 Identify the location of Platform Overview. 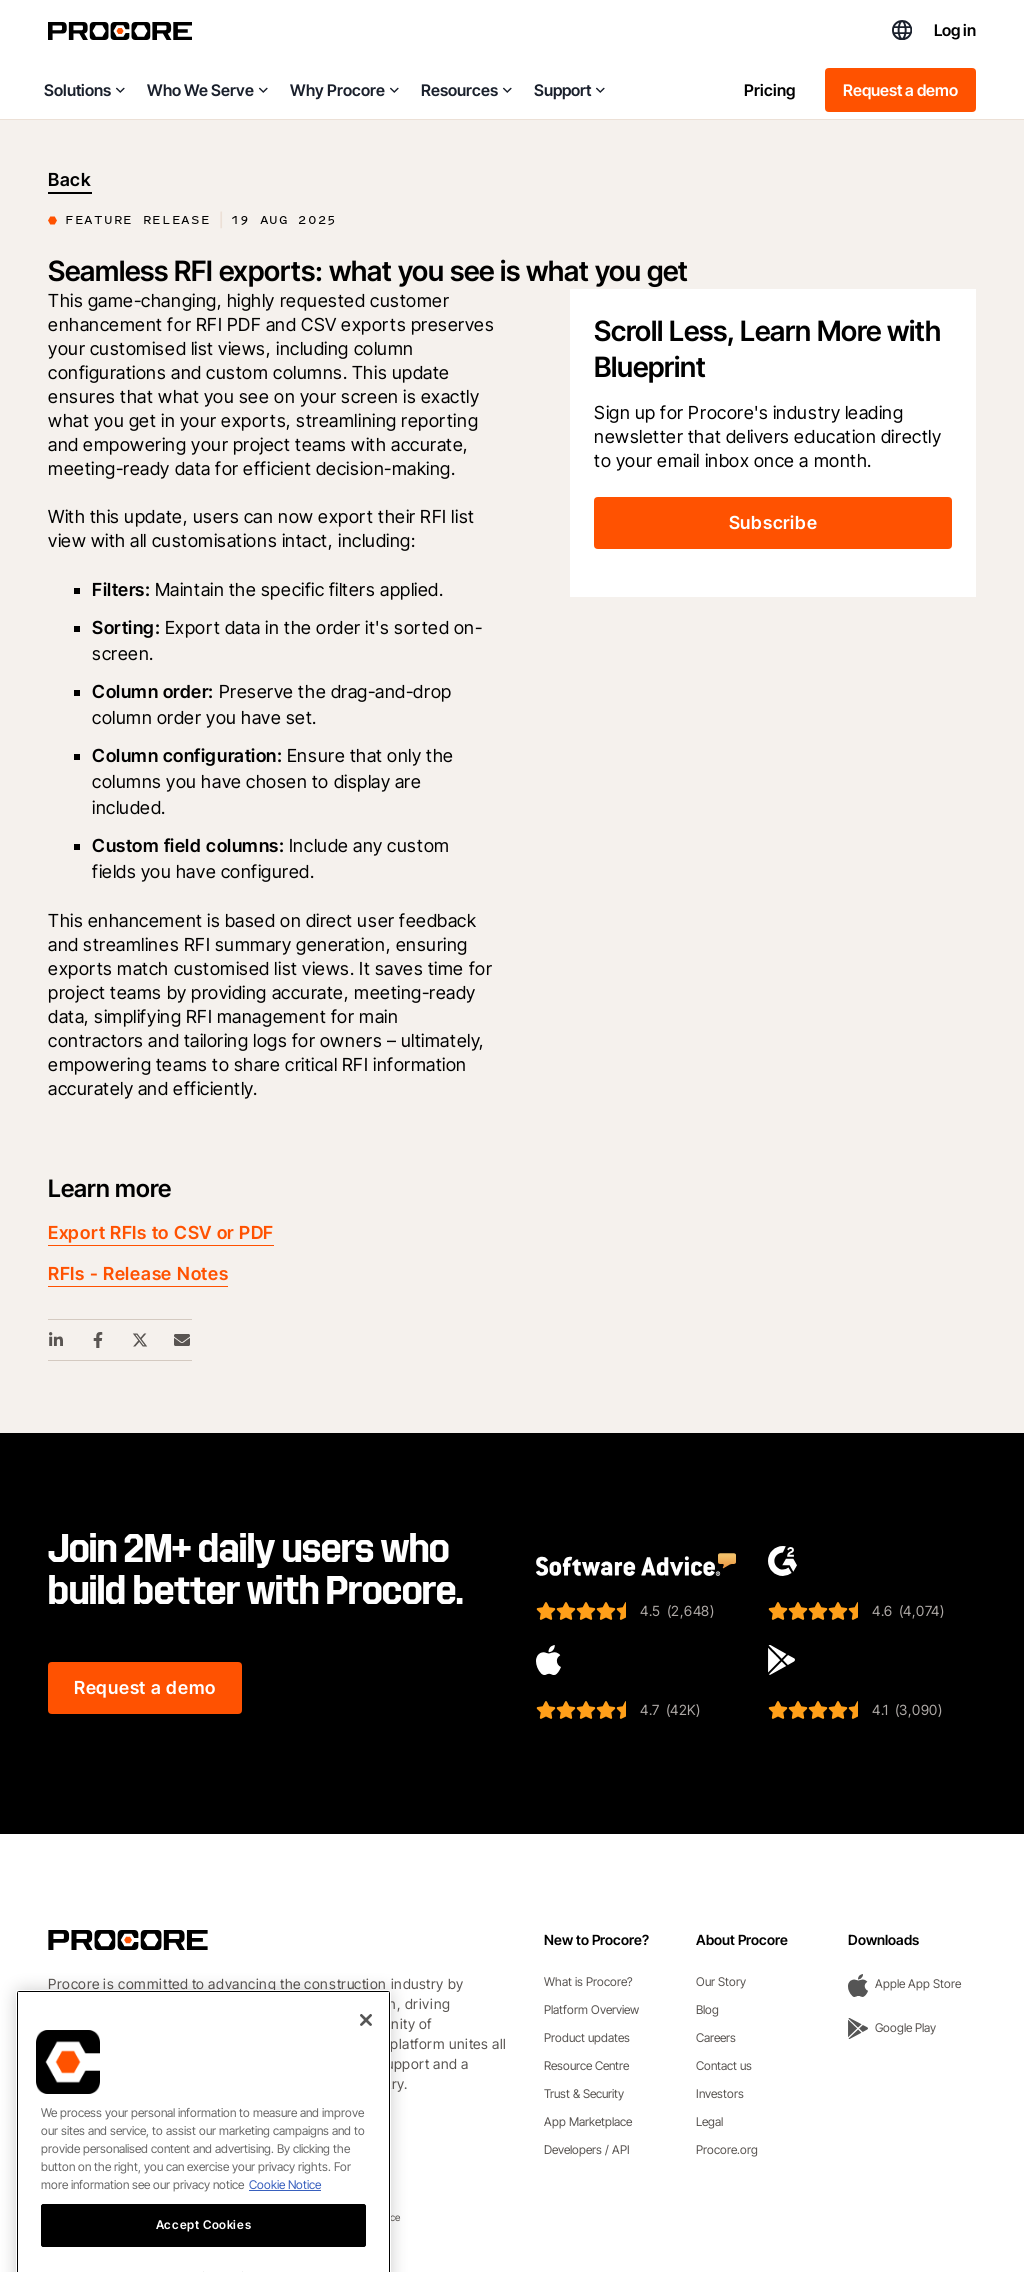
(591, 2009).